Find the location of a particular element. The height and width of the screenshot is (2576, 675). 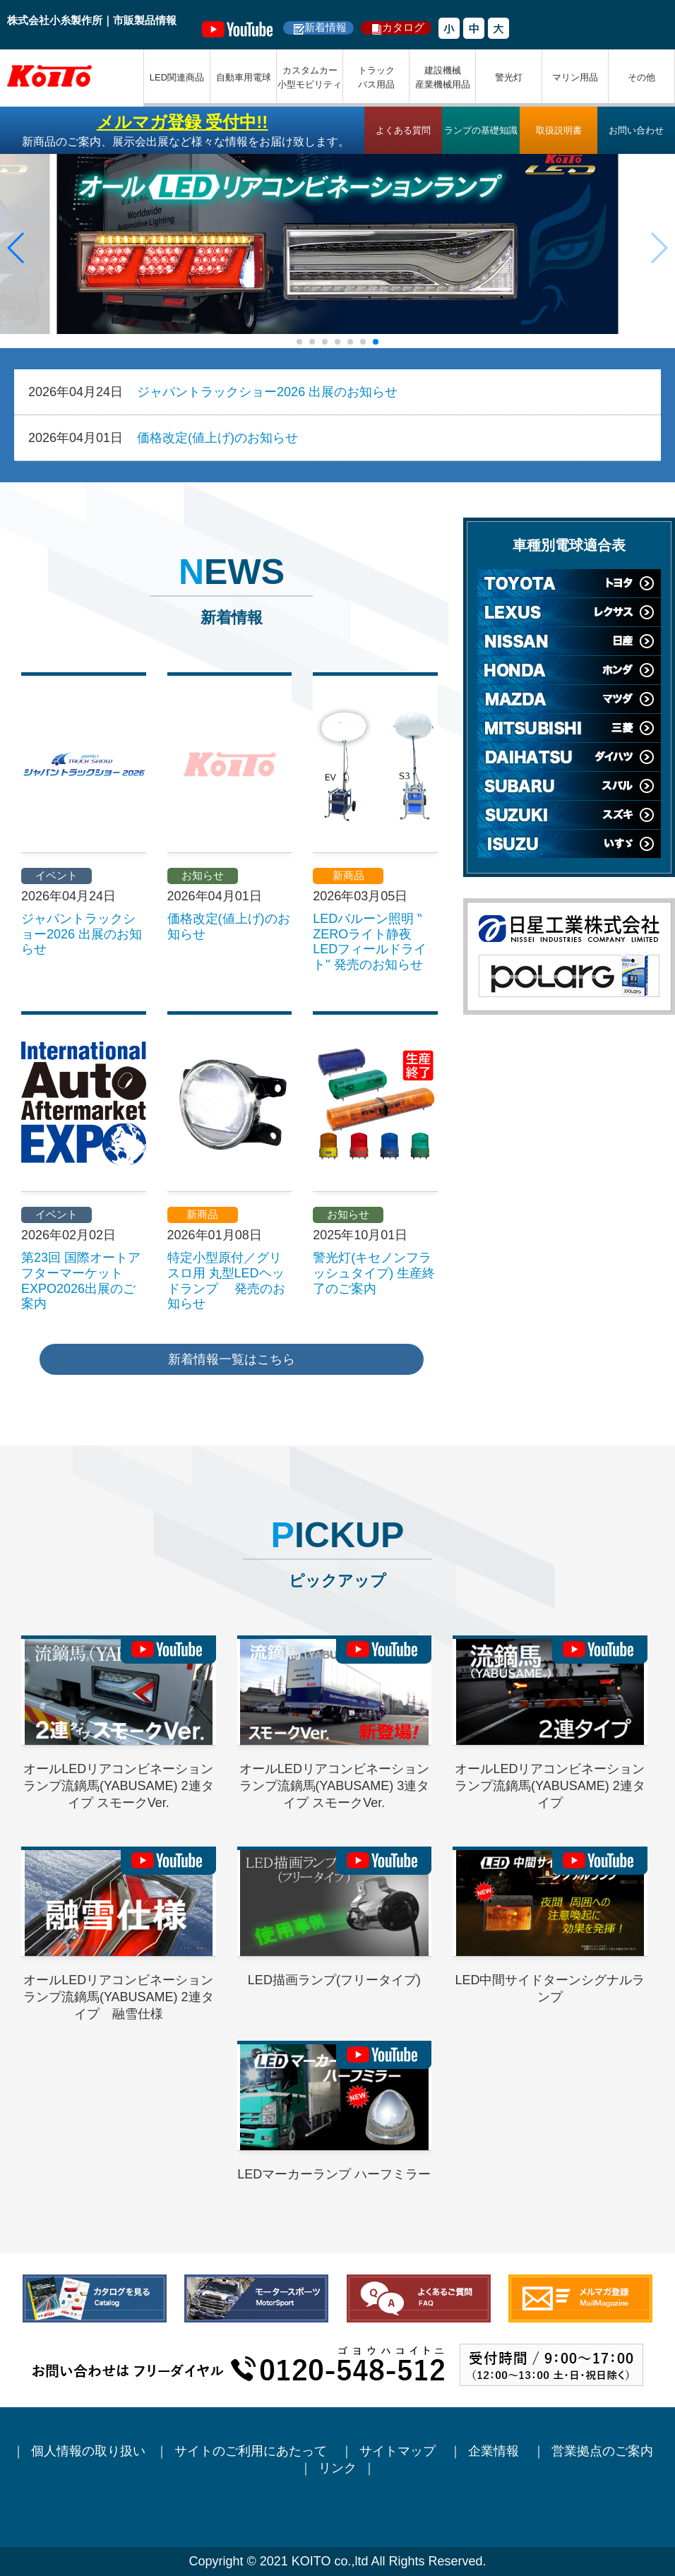

その他 is located at coordinates (641, 77).